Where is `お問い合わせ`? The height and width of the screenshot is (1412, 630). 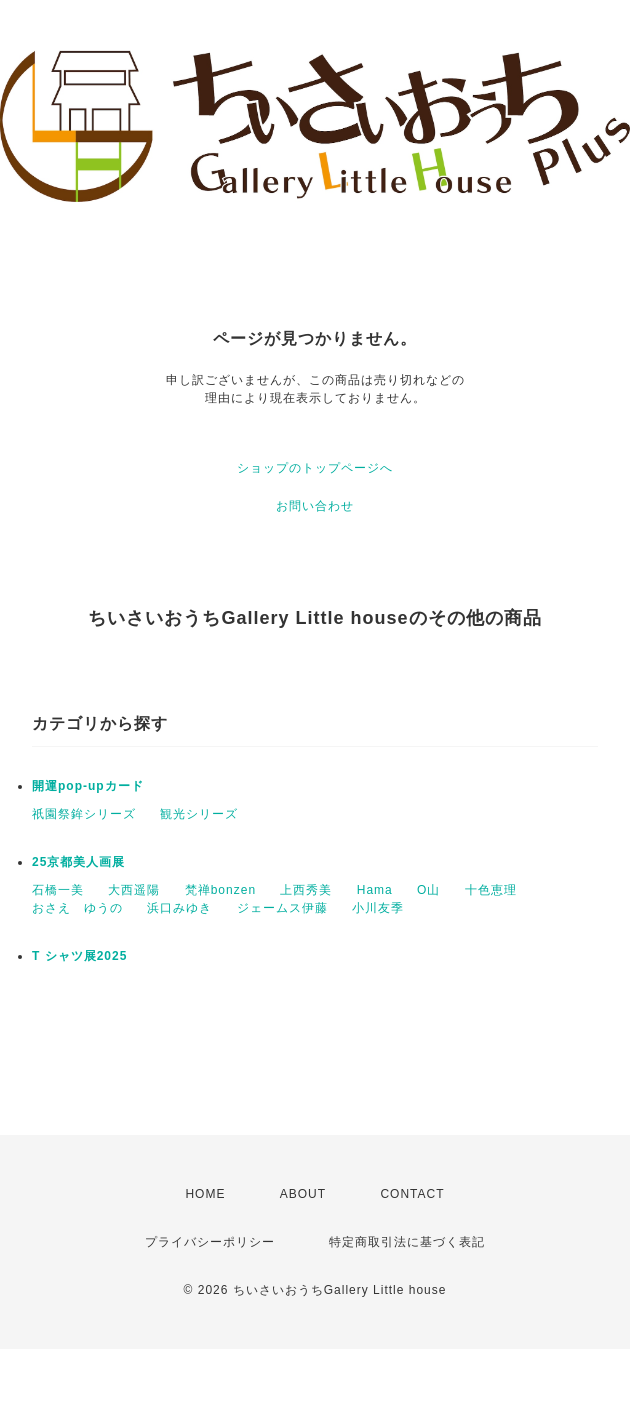 お問い合わせ is located at coordinates (315, 506).